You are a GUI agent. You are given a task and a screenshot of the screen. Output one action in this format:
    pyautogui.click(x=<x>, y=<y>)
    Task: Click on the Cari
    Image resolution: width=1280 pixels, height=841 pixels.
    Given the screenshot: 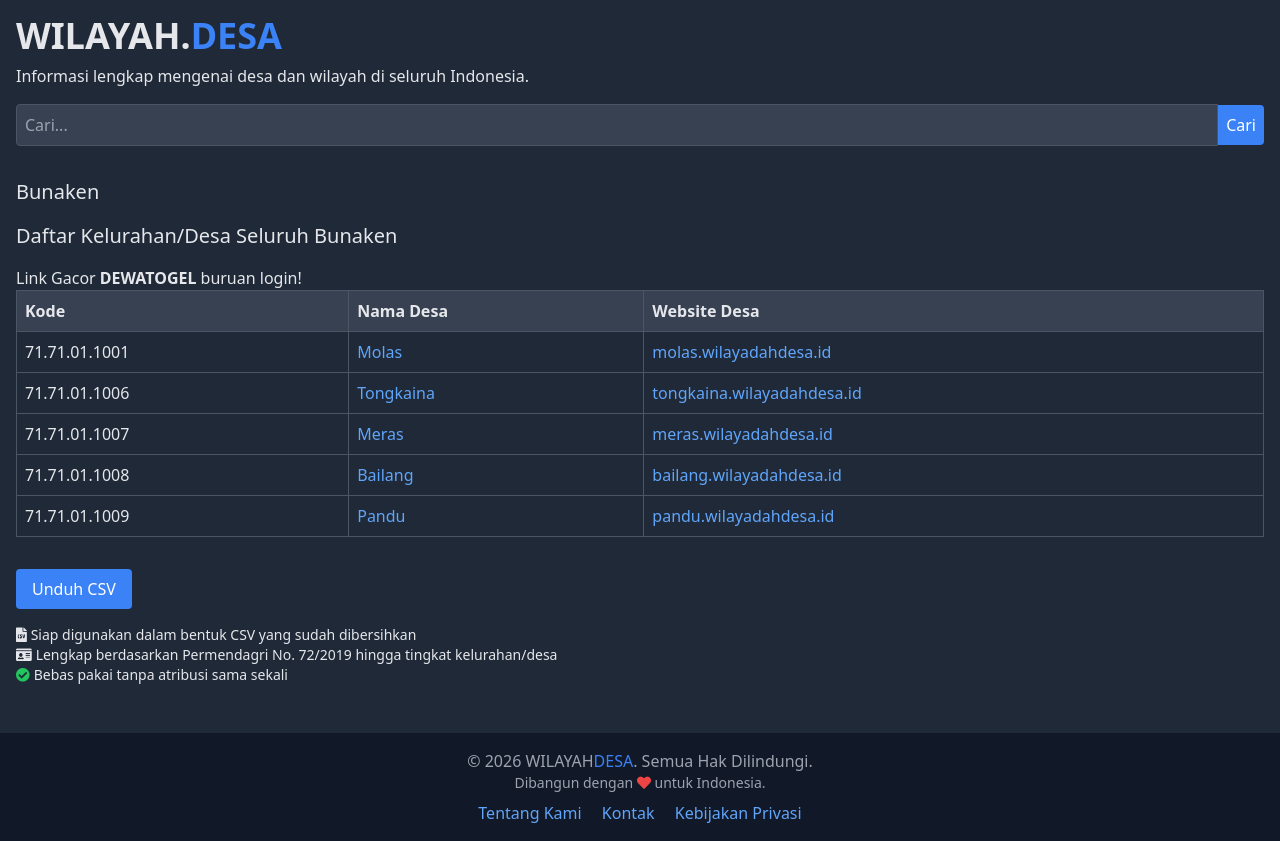 What is the action you would take?
    pyautogui.click(x=1241, y=125)
    